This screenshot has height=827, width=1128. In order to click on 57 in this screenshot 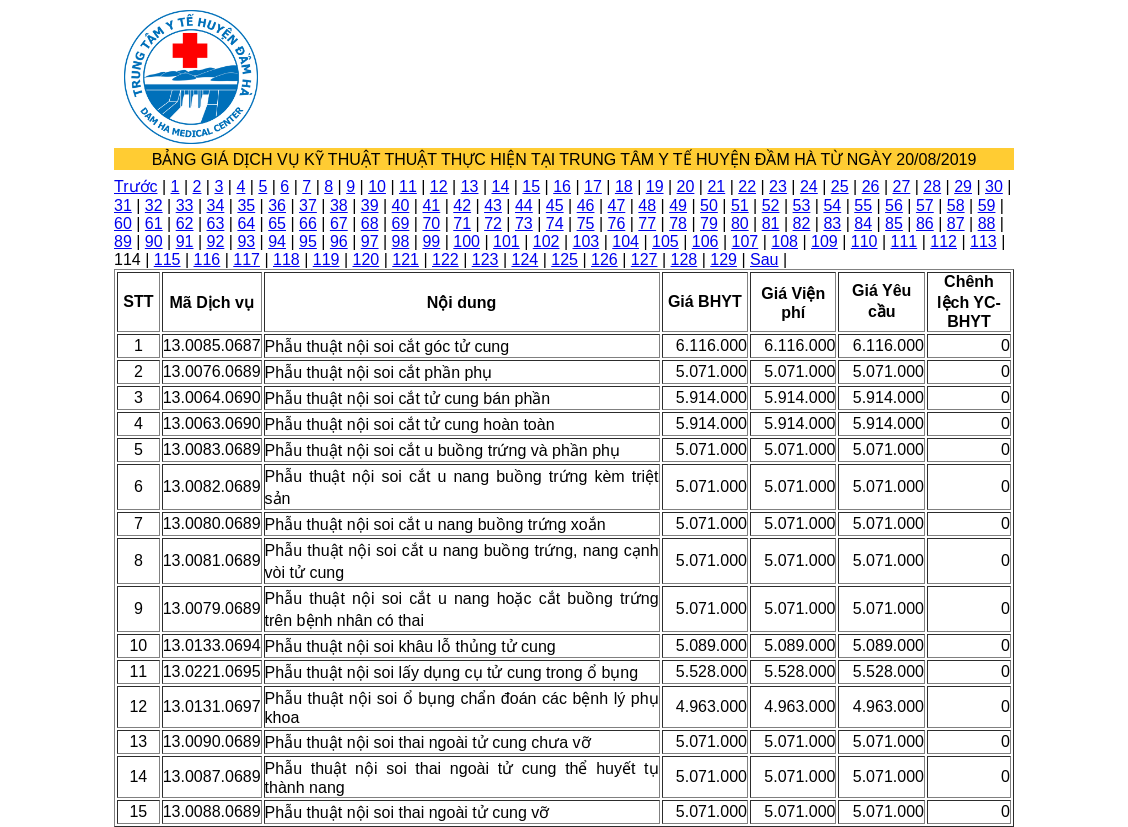, I will do `click(925, 205)`.